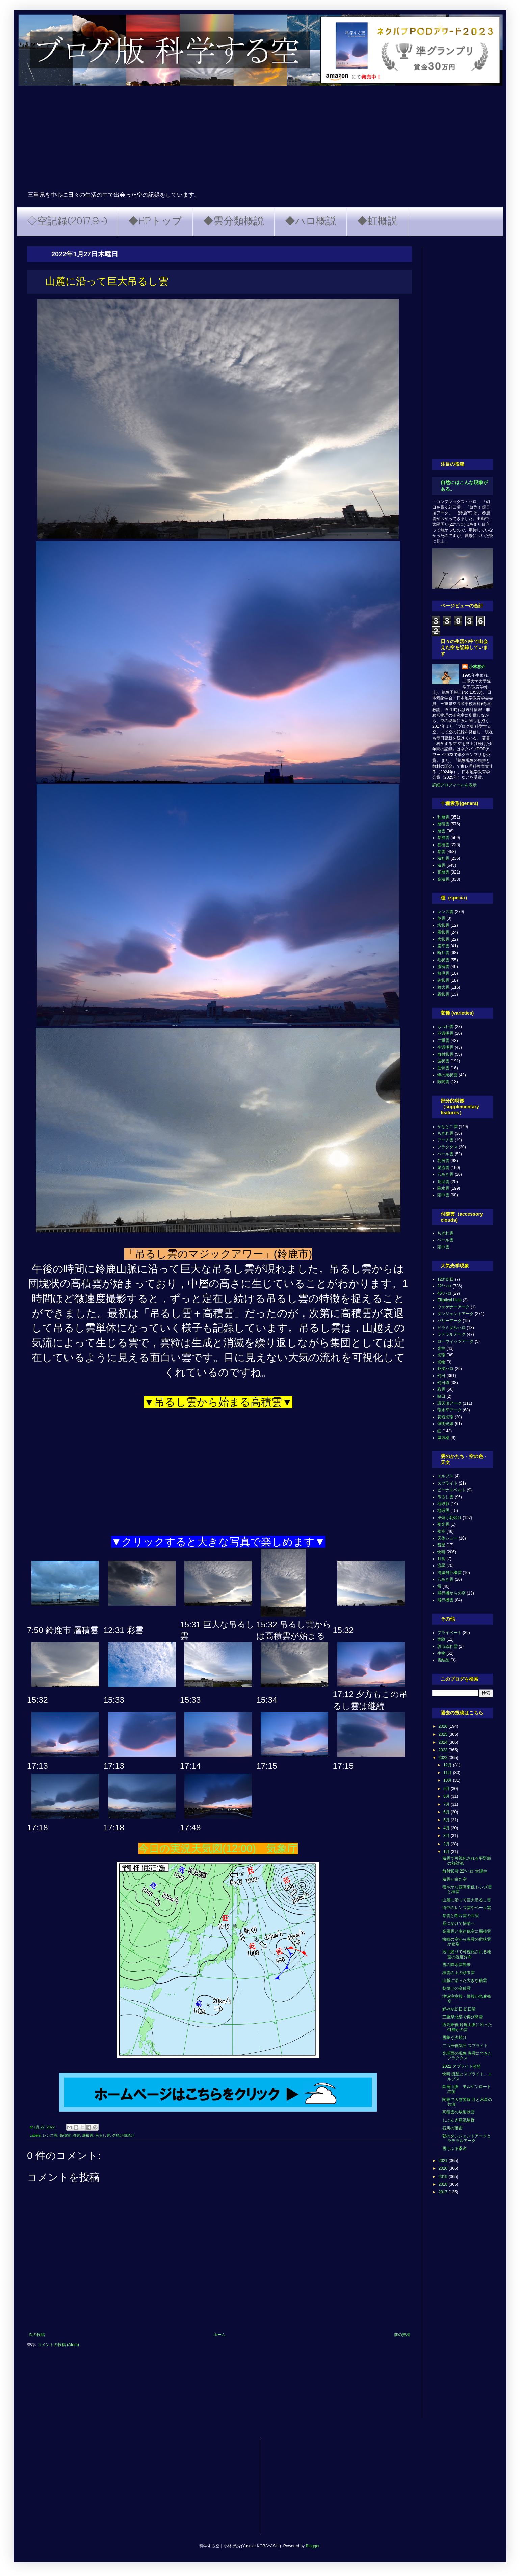  Describe the element at coordinates (441, 1362) in the screenshot. I see `光輪` at that location.